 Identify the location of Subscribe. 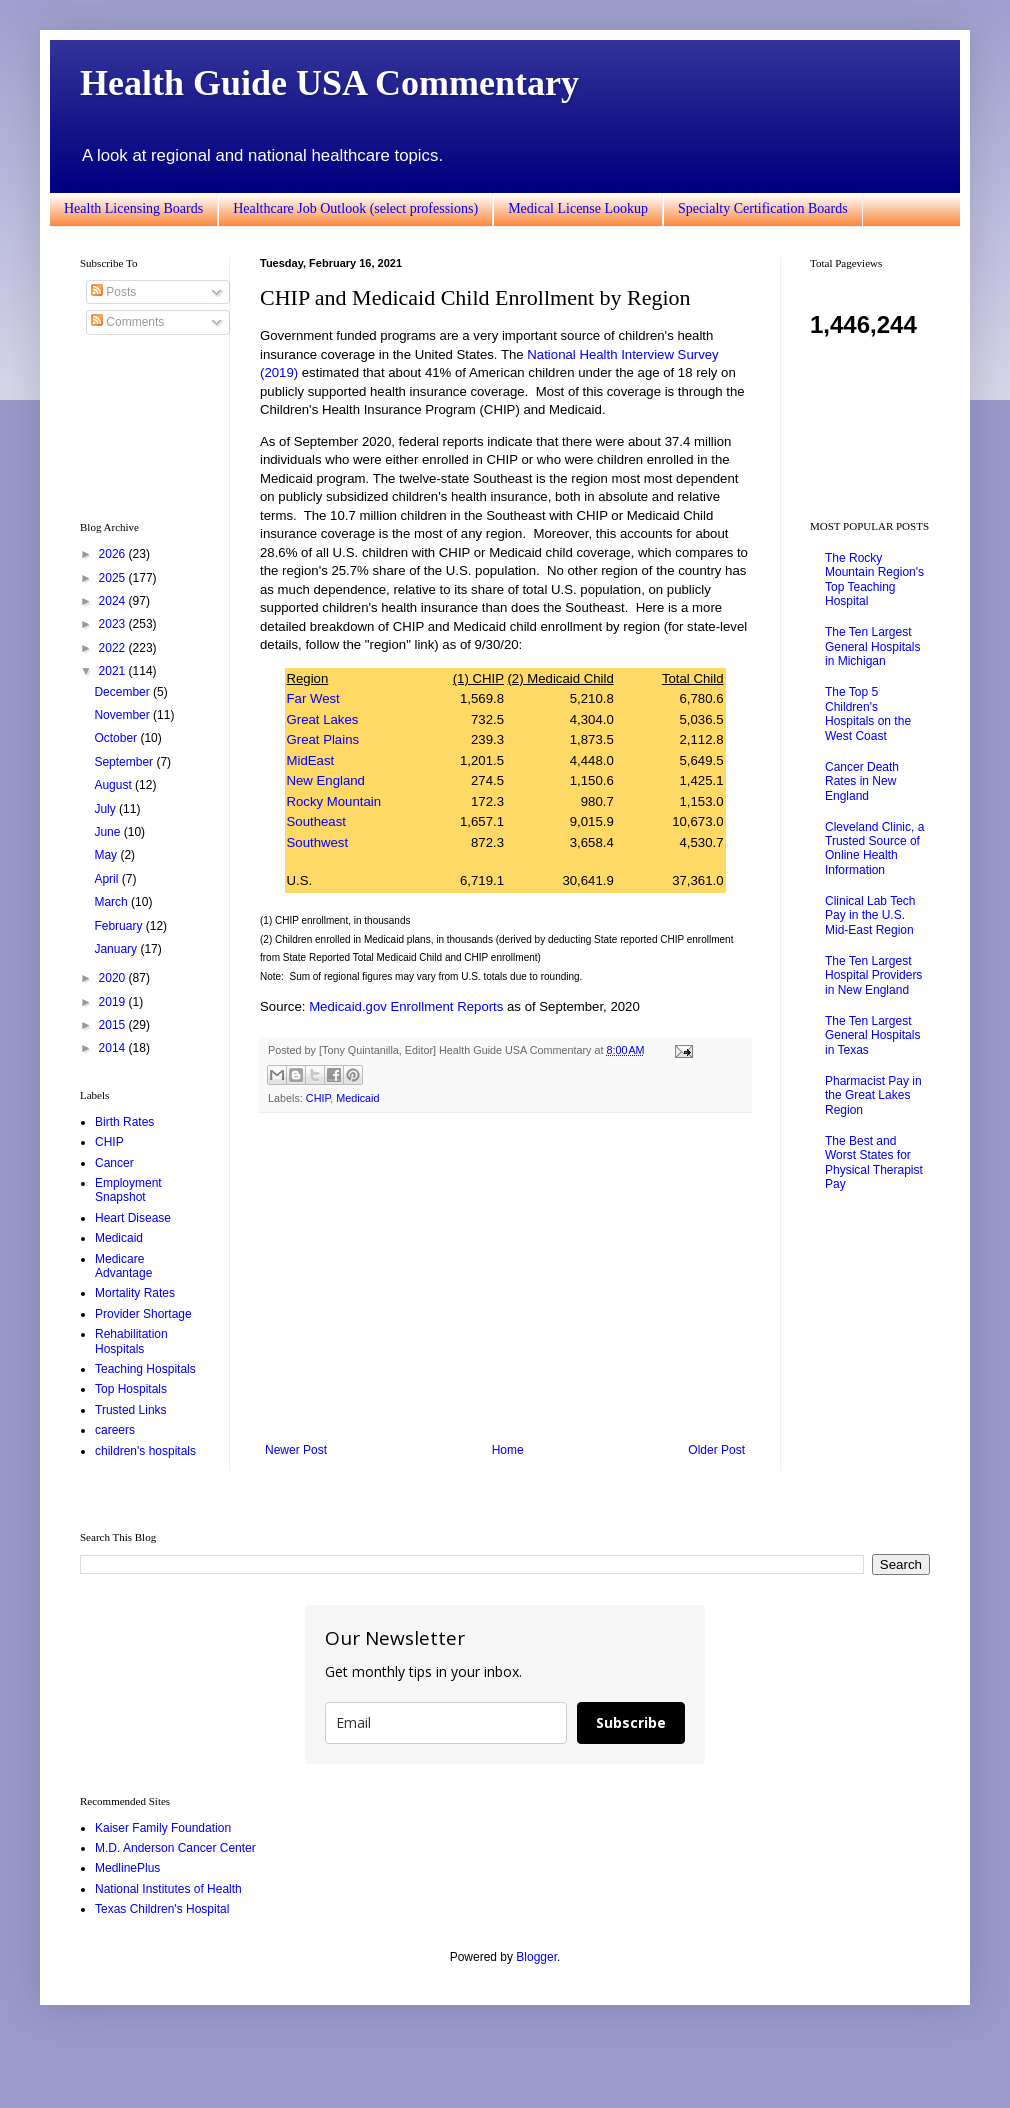
(631, 1722).